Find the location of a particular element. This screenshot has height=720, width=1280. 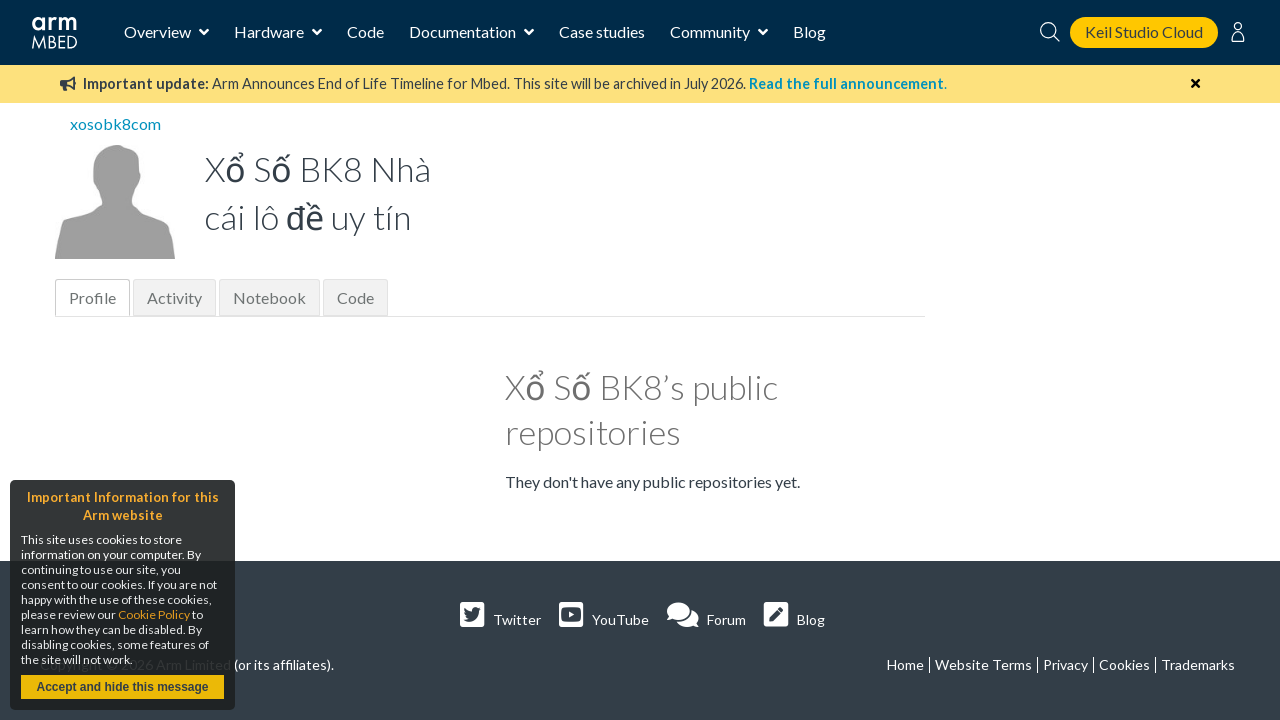

xosobk8com is located at coordinates (115, 123).